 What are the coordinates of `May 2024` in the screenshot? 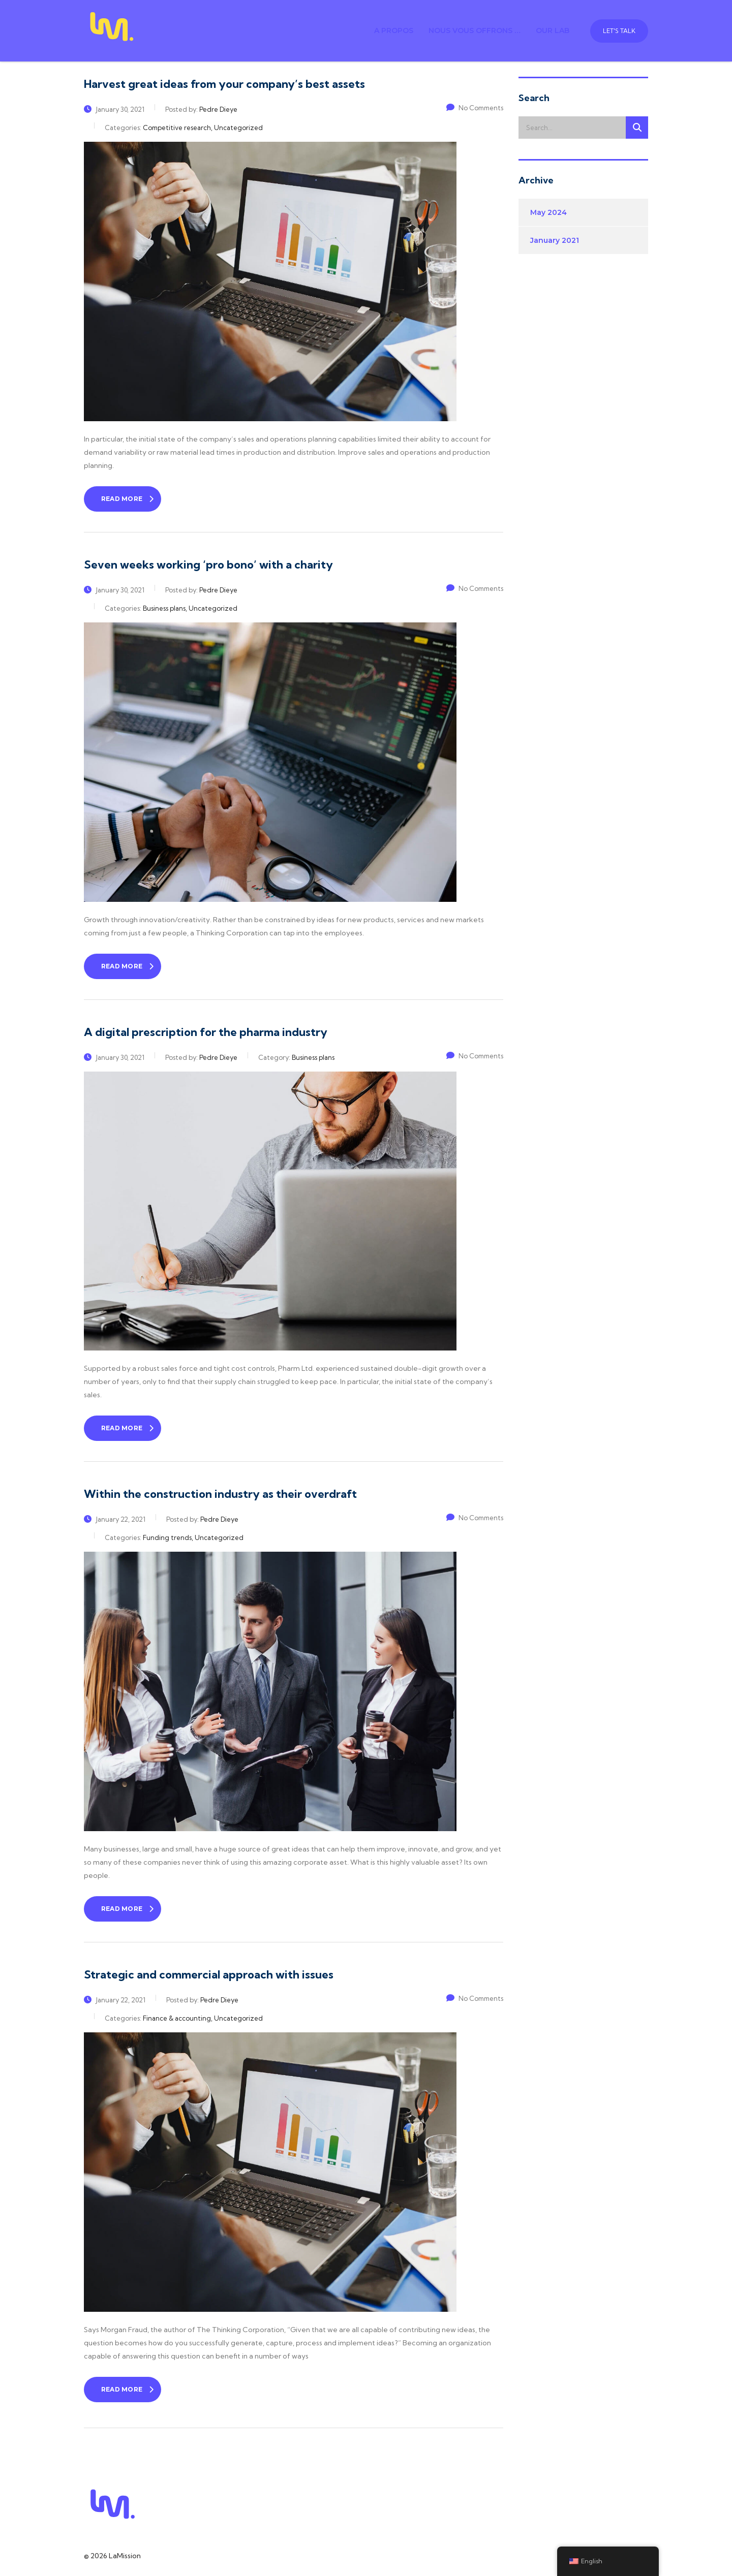 It's located at (548, 212).